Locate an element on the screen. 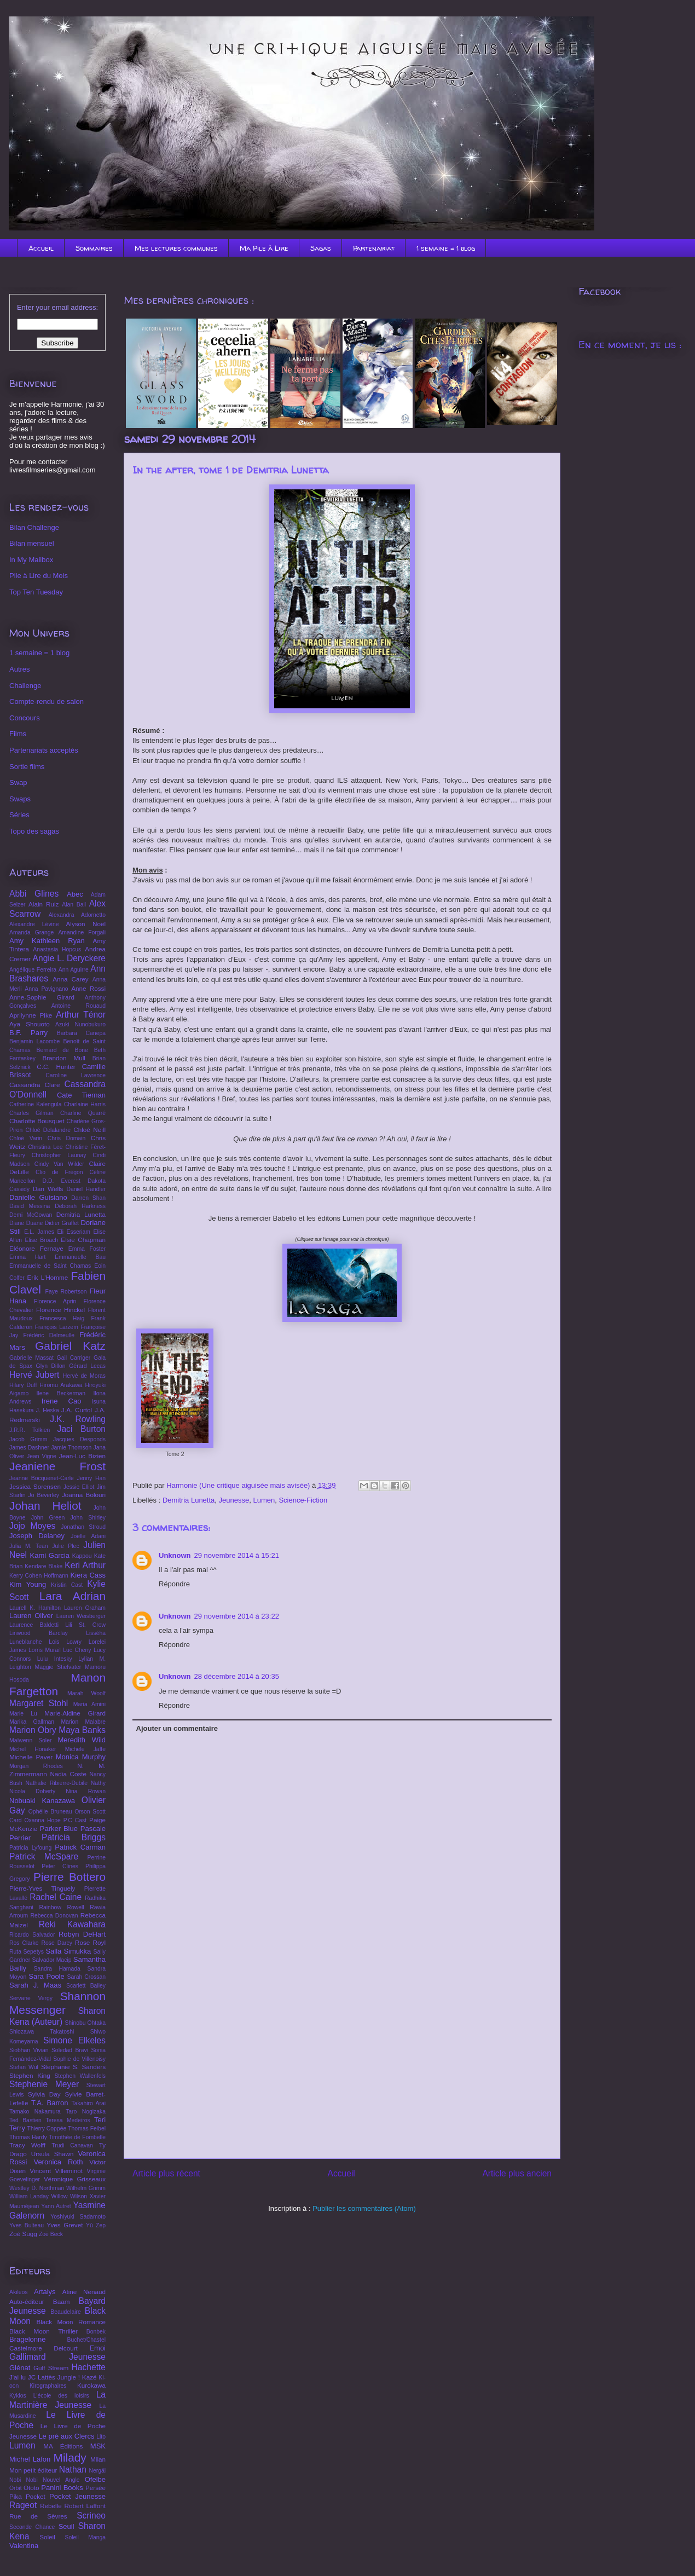 The image size is (695, 2576). Kim Young is located at coordinates (27, 1584).